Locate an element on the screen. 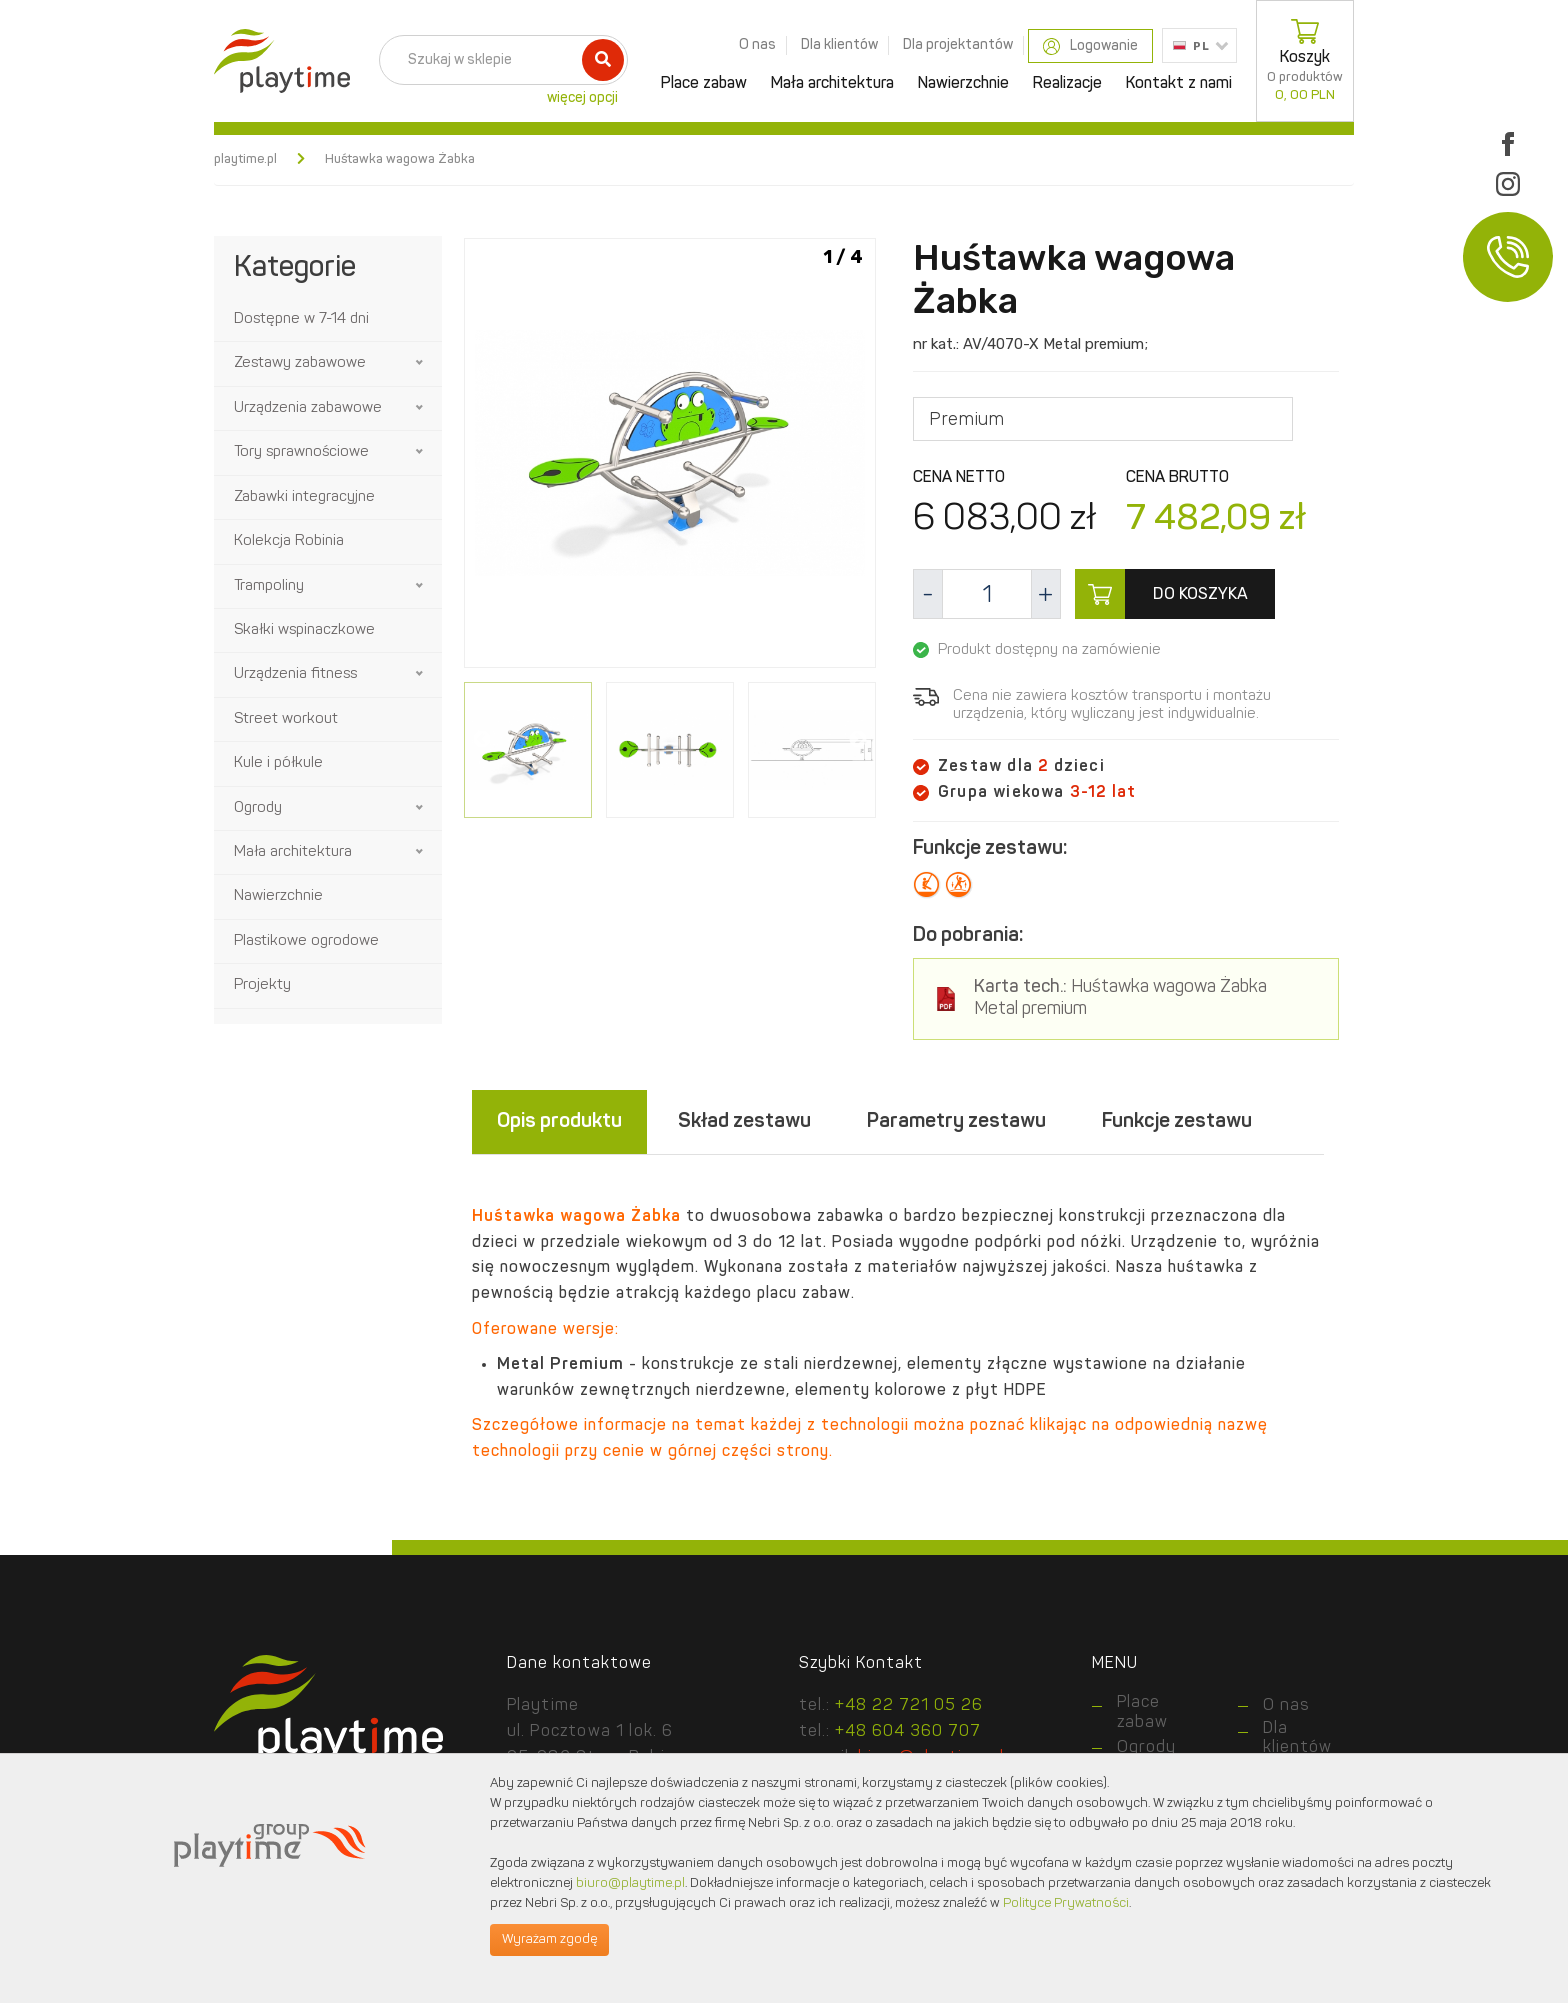  Mała architektura is located at coordinates (832, 84).